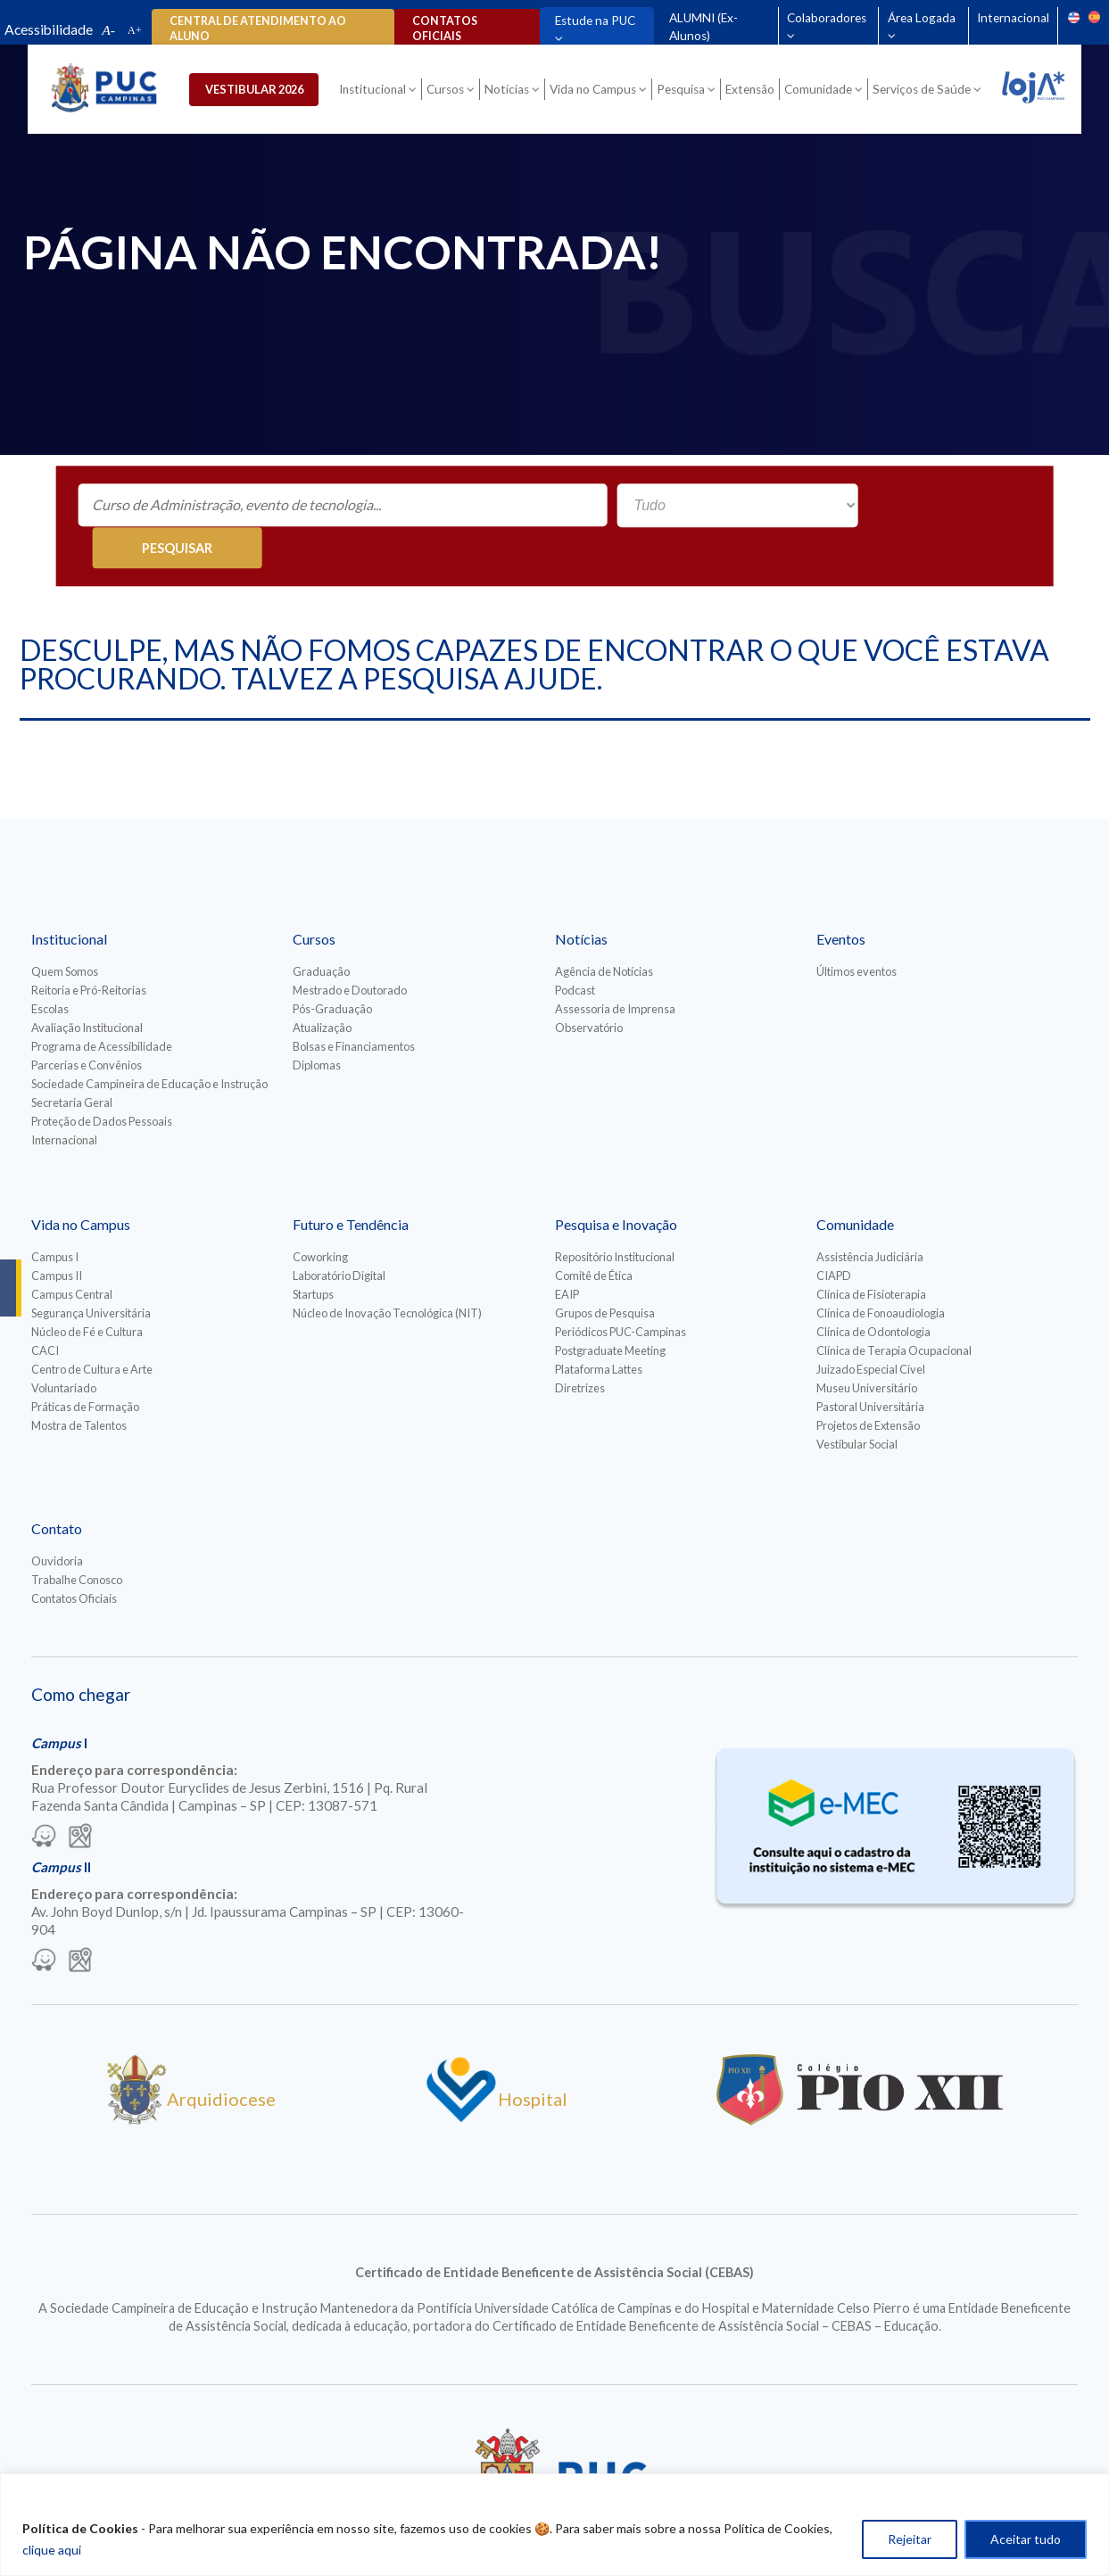 The width and height of the screenshot is (1109, 2576). Describe the element at coordinates (868, 1384) in the screenshot. I see `Projetos de Extensão` at that location.